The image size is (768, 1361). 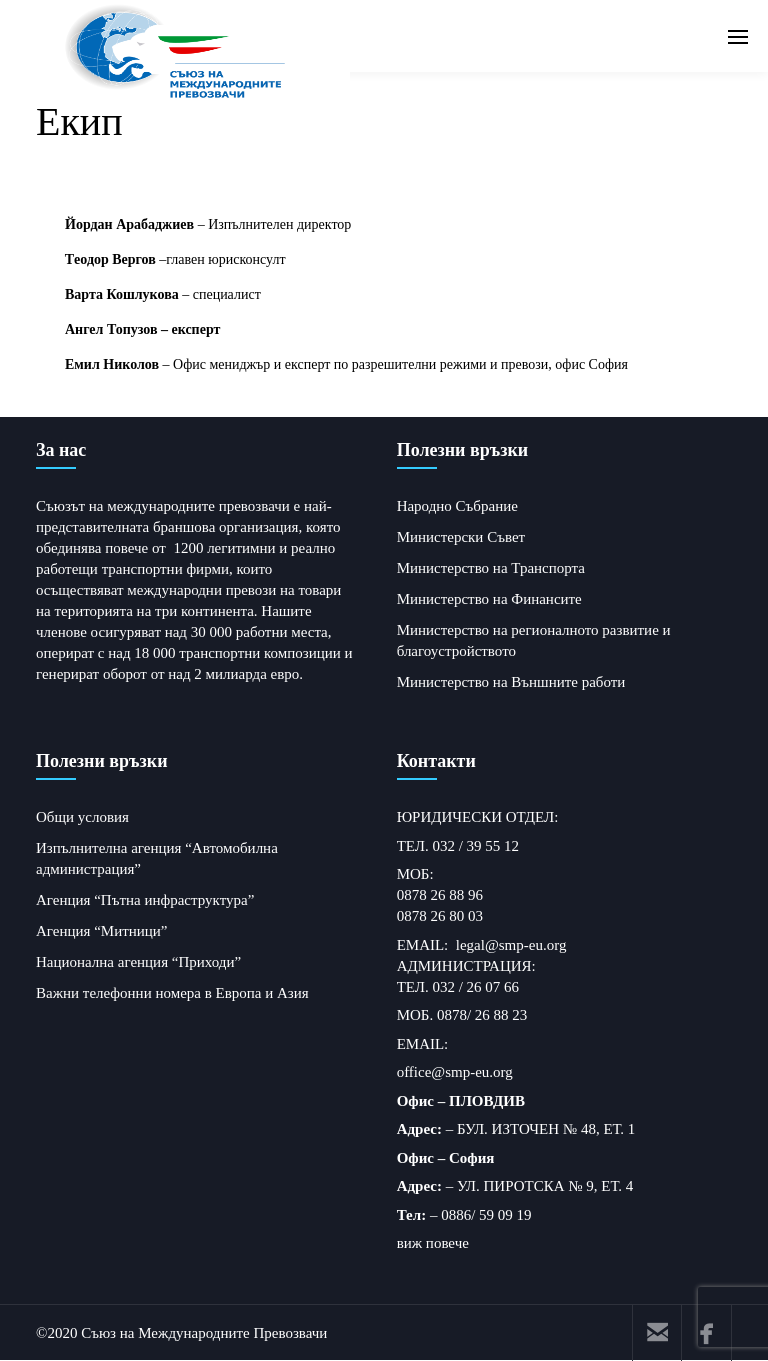 What do you see at coordinates (489, 599) in the screenshot?
I see `Министерство на Финансите` at bounding box center [489, 599].